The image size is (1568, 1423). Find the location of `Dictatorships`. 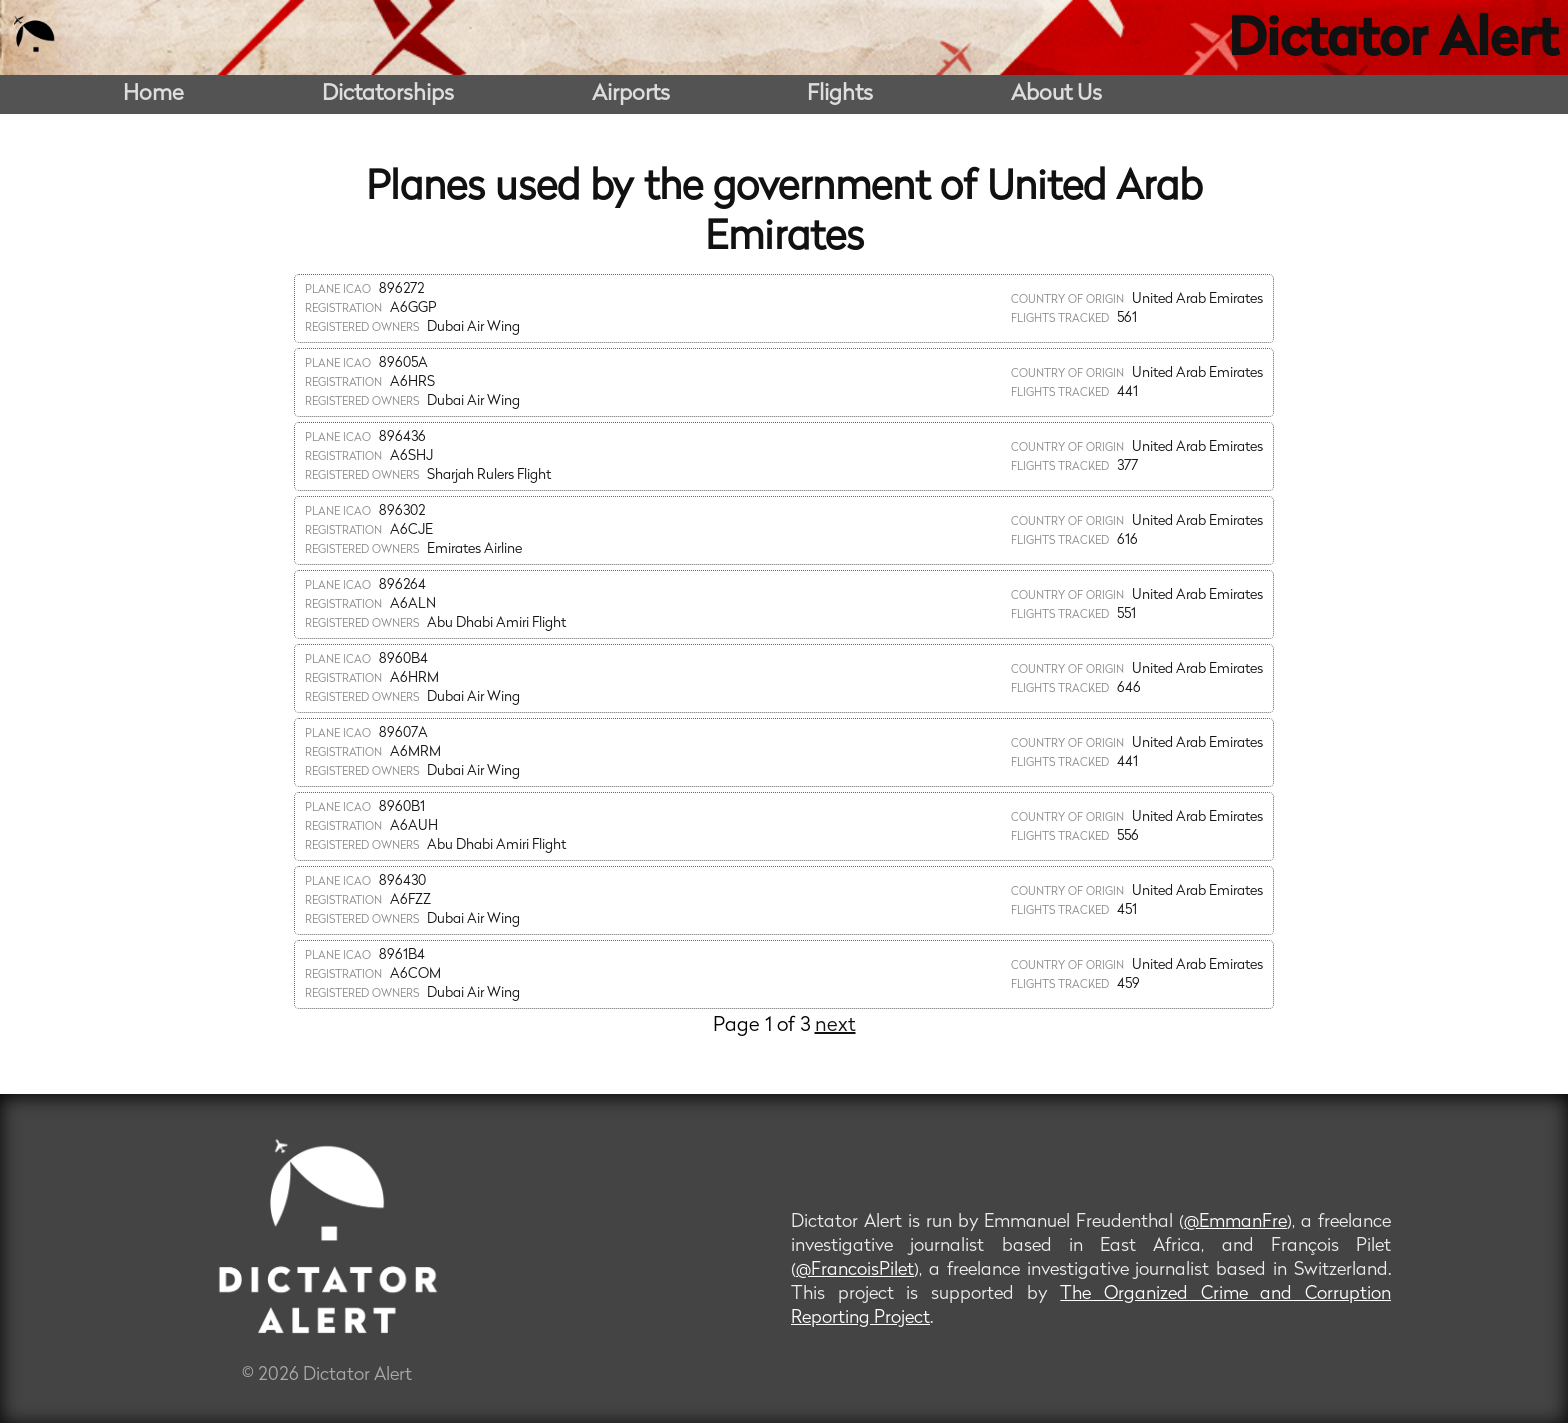

Dictatorships is located at coordinates (388, 94).